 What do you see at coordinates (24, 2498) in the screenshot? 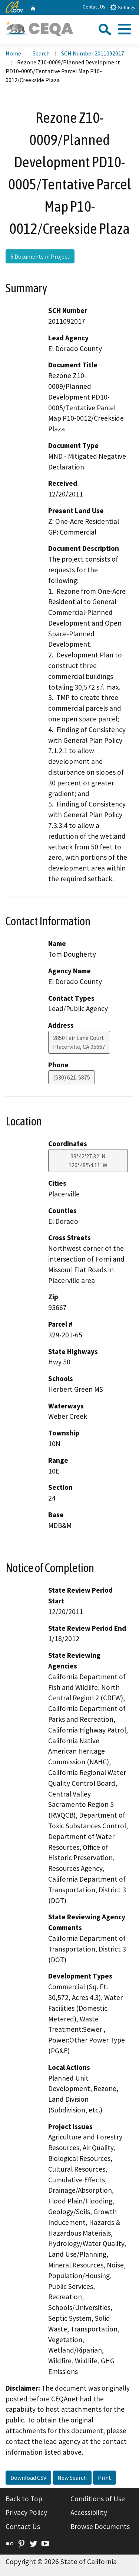
I see `Back to Top` at bounding box center [24, 2498].